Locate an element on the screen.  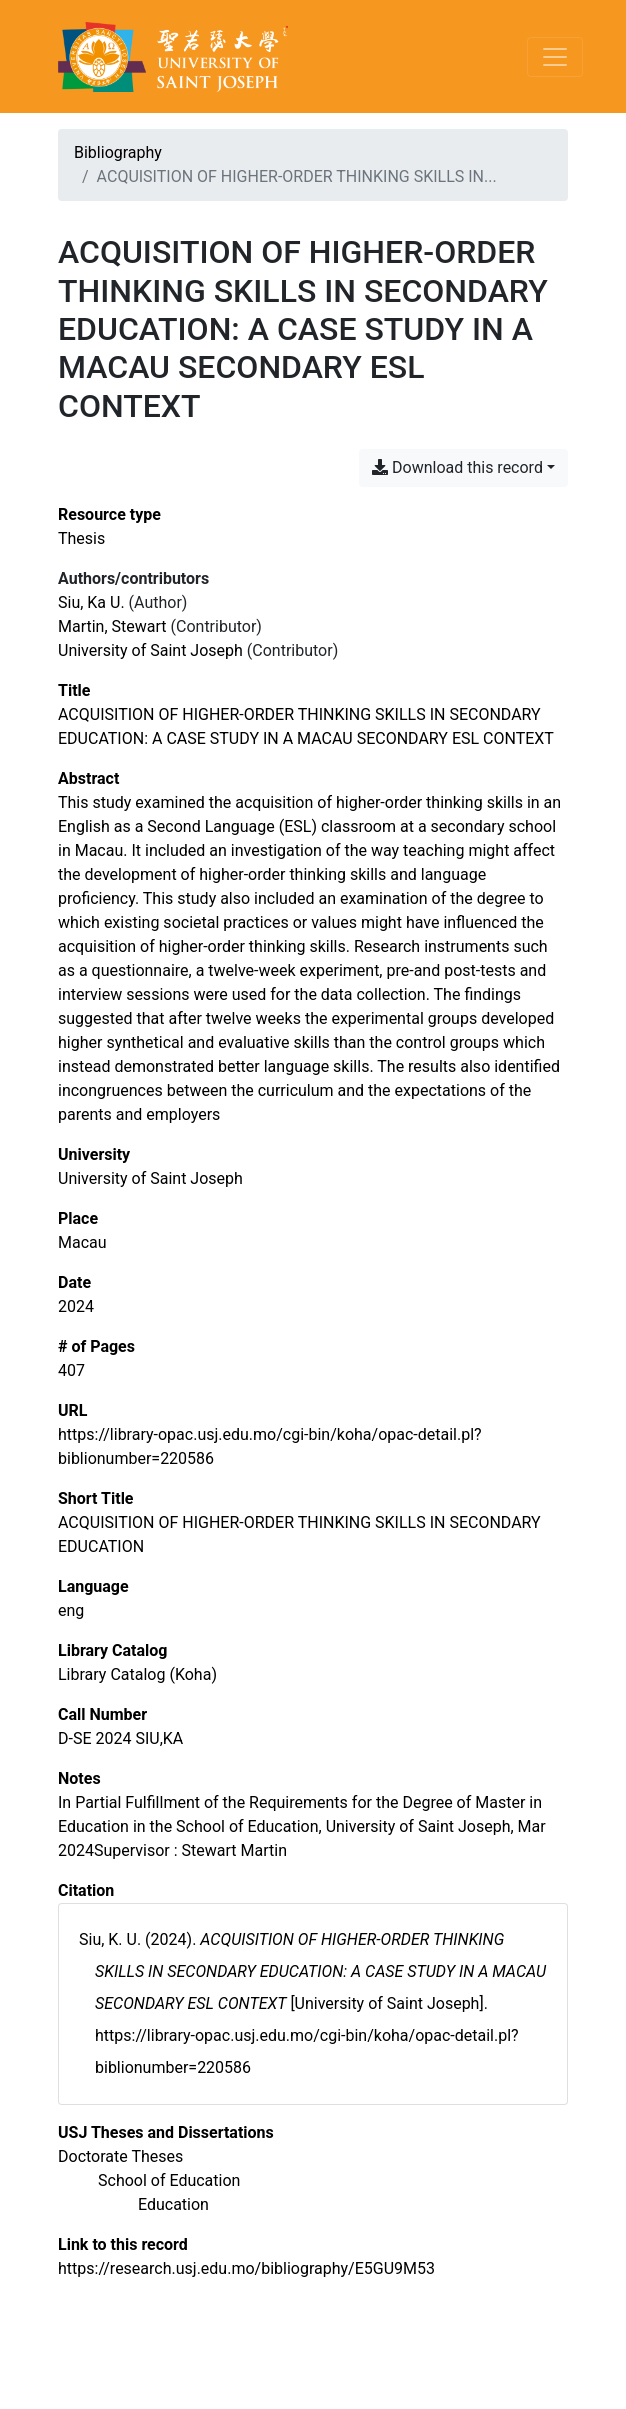
Martin, Stewart [Search 'Martin, Stewart'] is located at coordinates (112, 626).